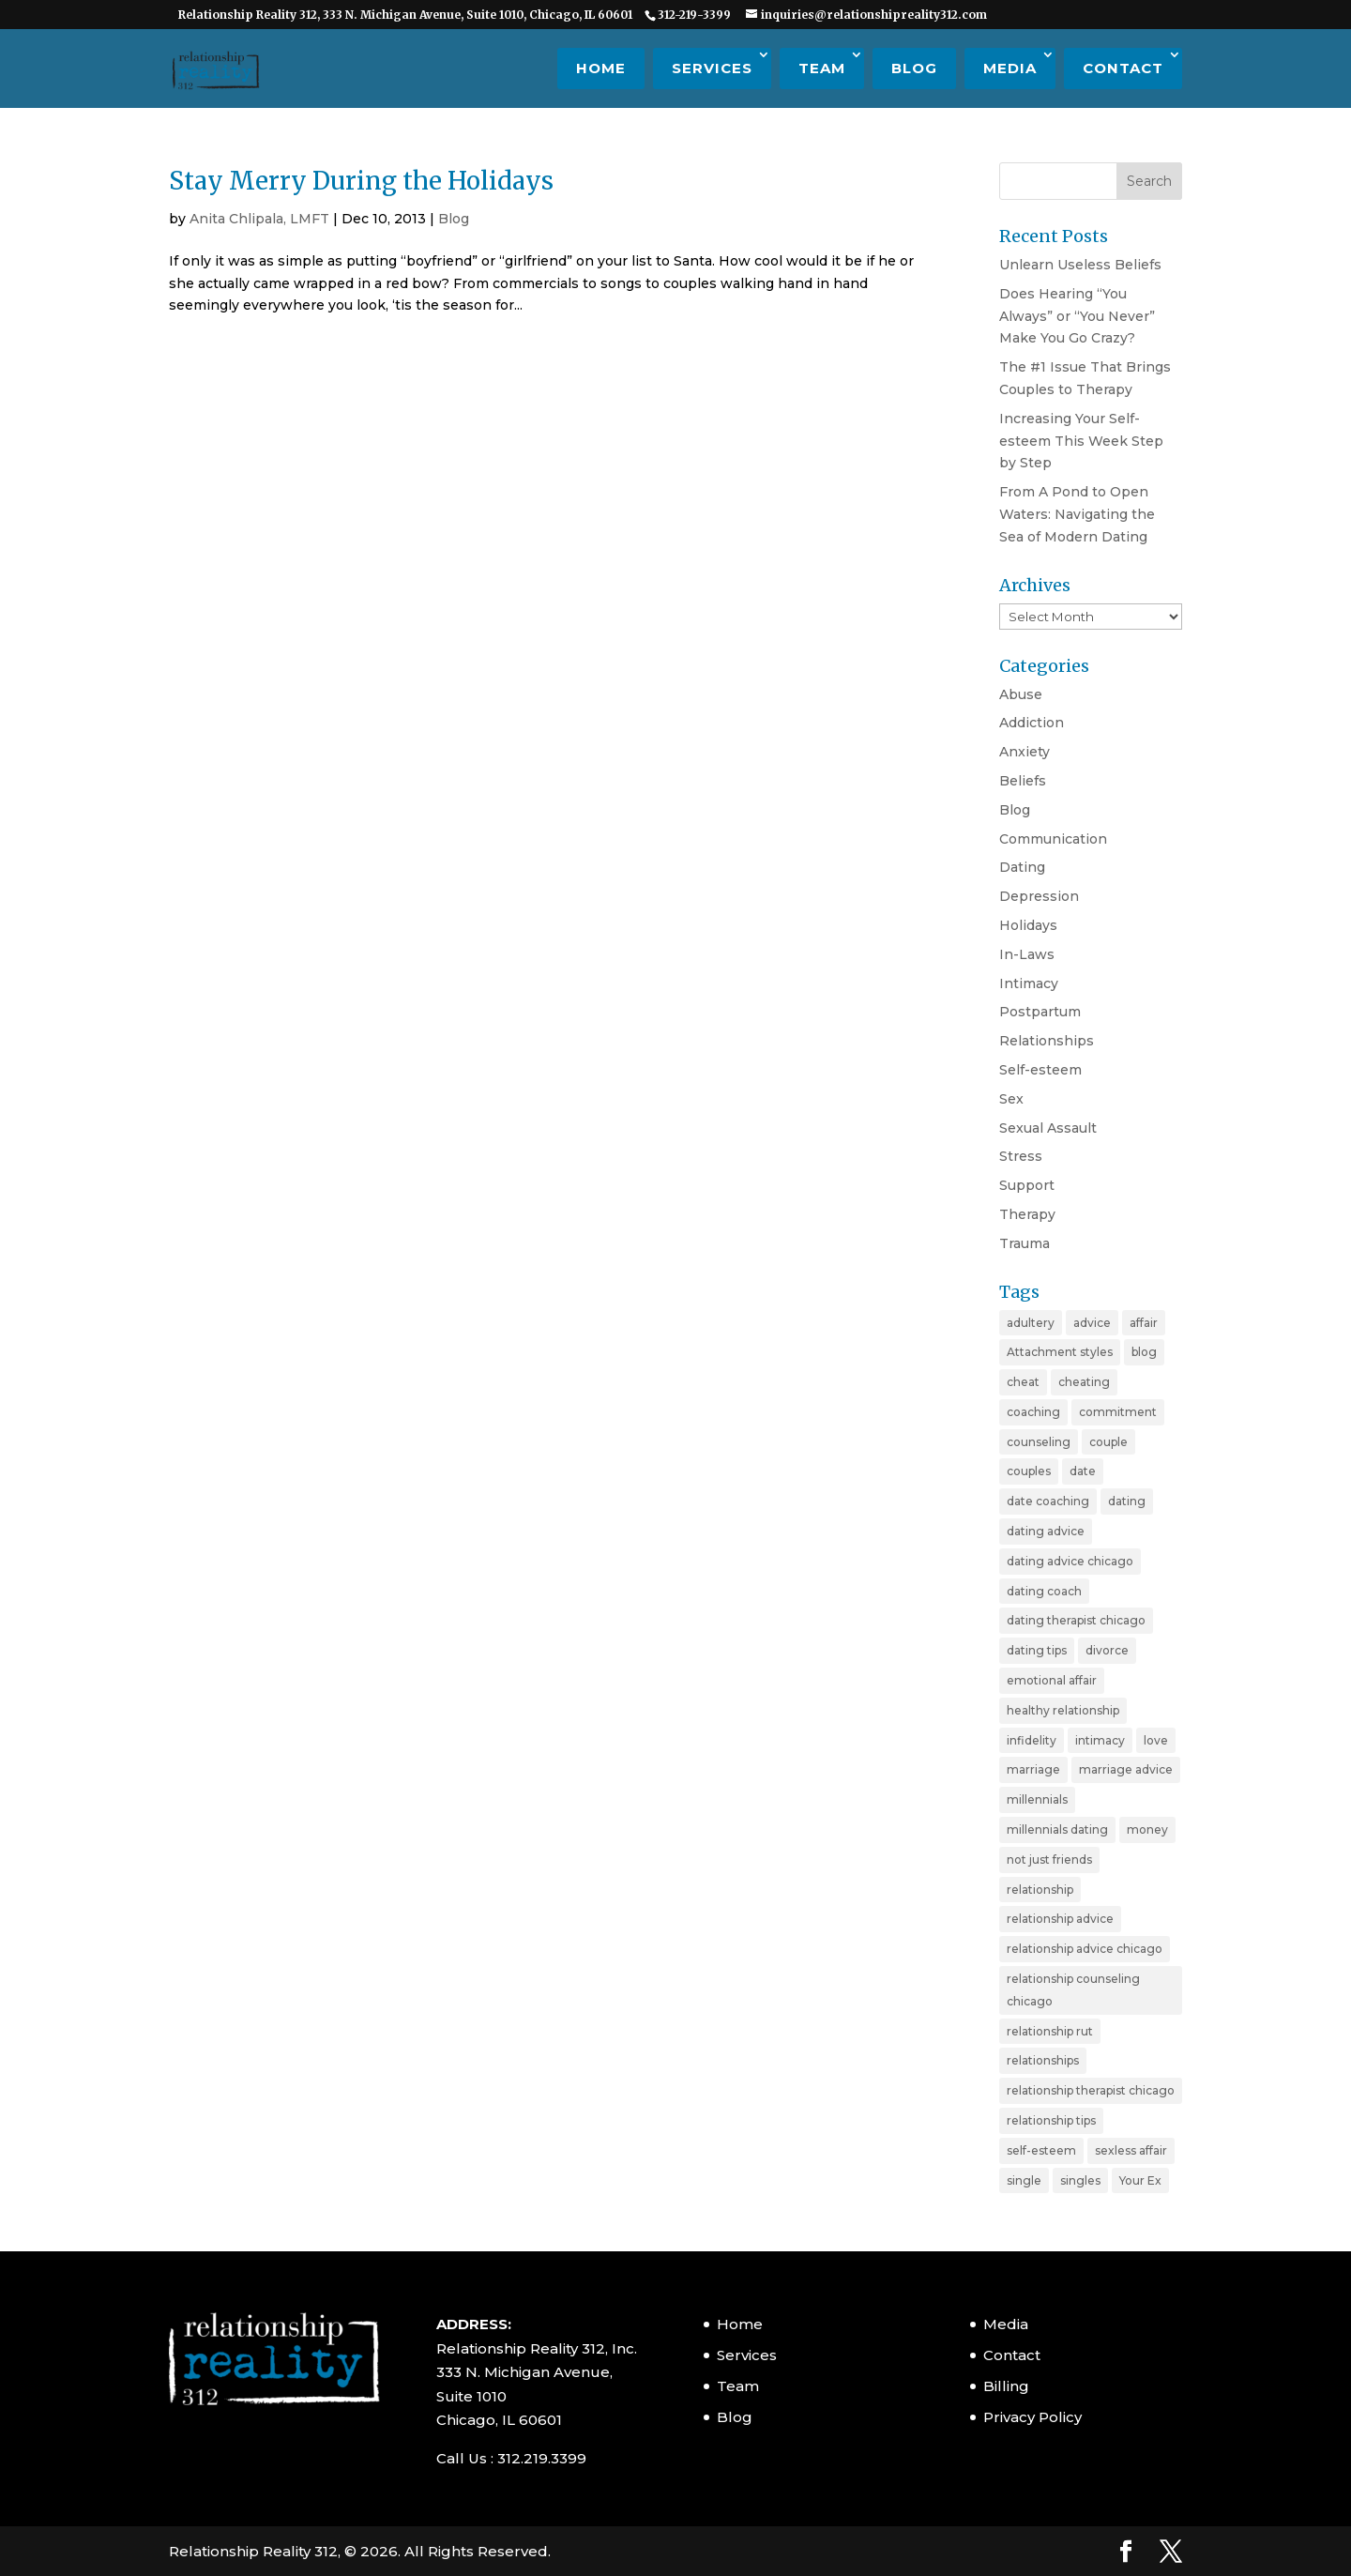  Describe the element at coordinates (1049, 1859) in the screenshot. I see `not just friends [not just friends (2 items)]` at that location.